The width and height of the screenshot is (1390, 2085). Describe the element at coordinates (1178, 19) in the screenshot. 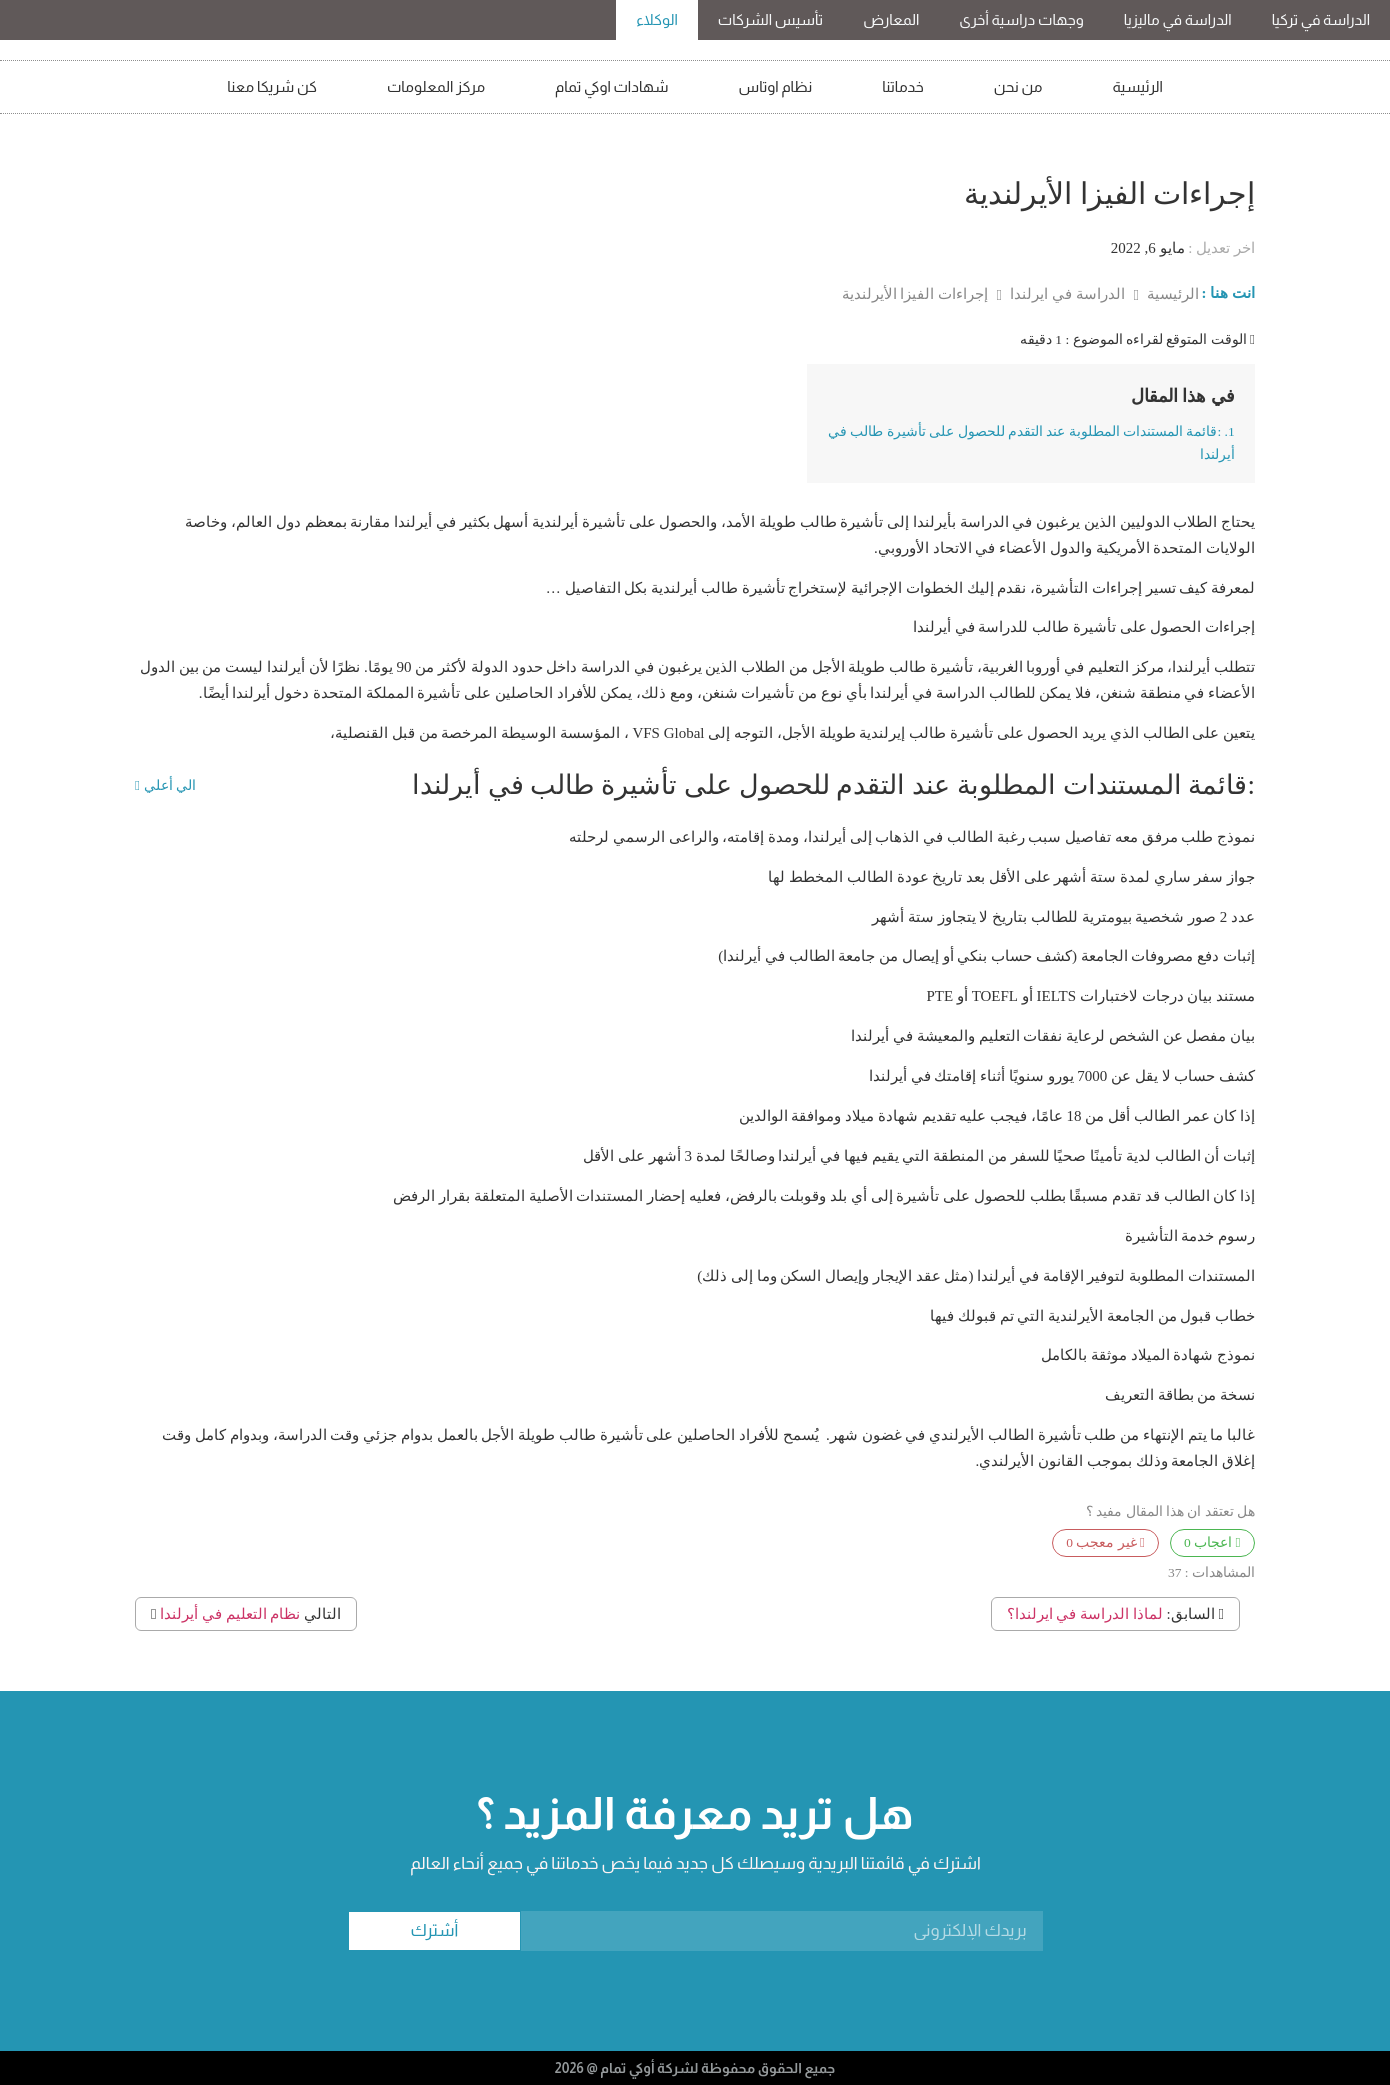

I see `الدراسة في ماليزيا` at that location.